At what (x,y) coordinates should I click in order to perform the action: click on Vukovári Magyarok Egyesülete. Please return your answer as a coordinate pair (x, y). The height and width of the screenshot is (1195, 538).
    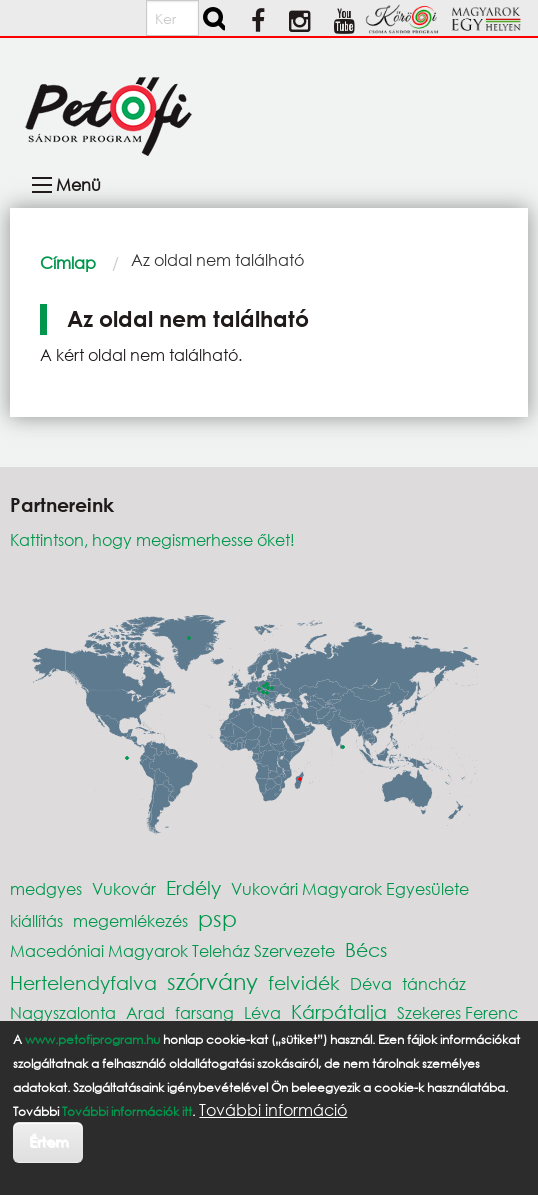
    Looking at the image, I should click on (350, 888).